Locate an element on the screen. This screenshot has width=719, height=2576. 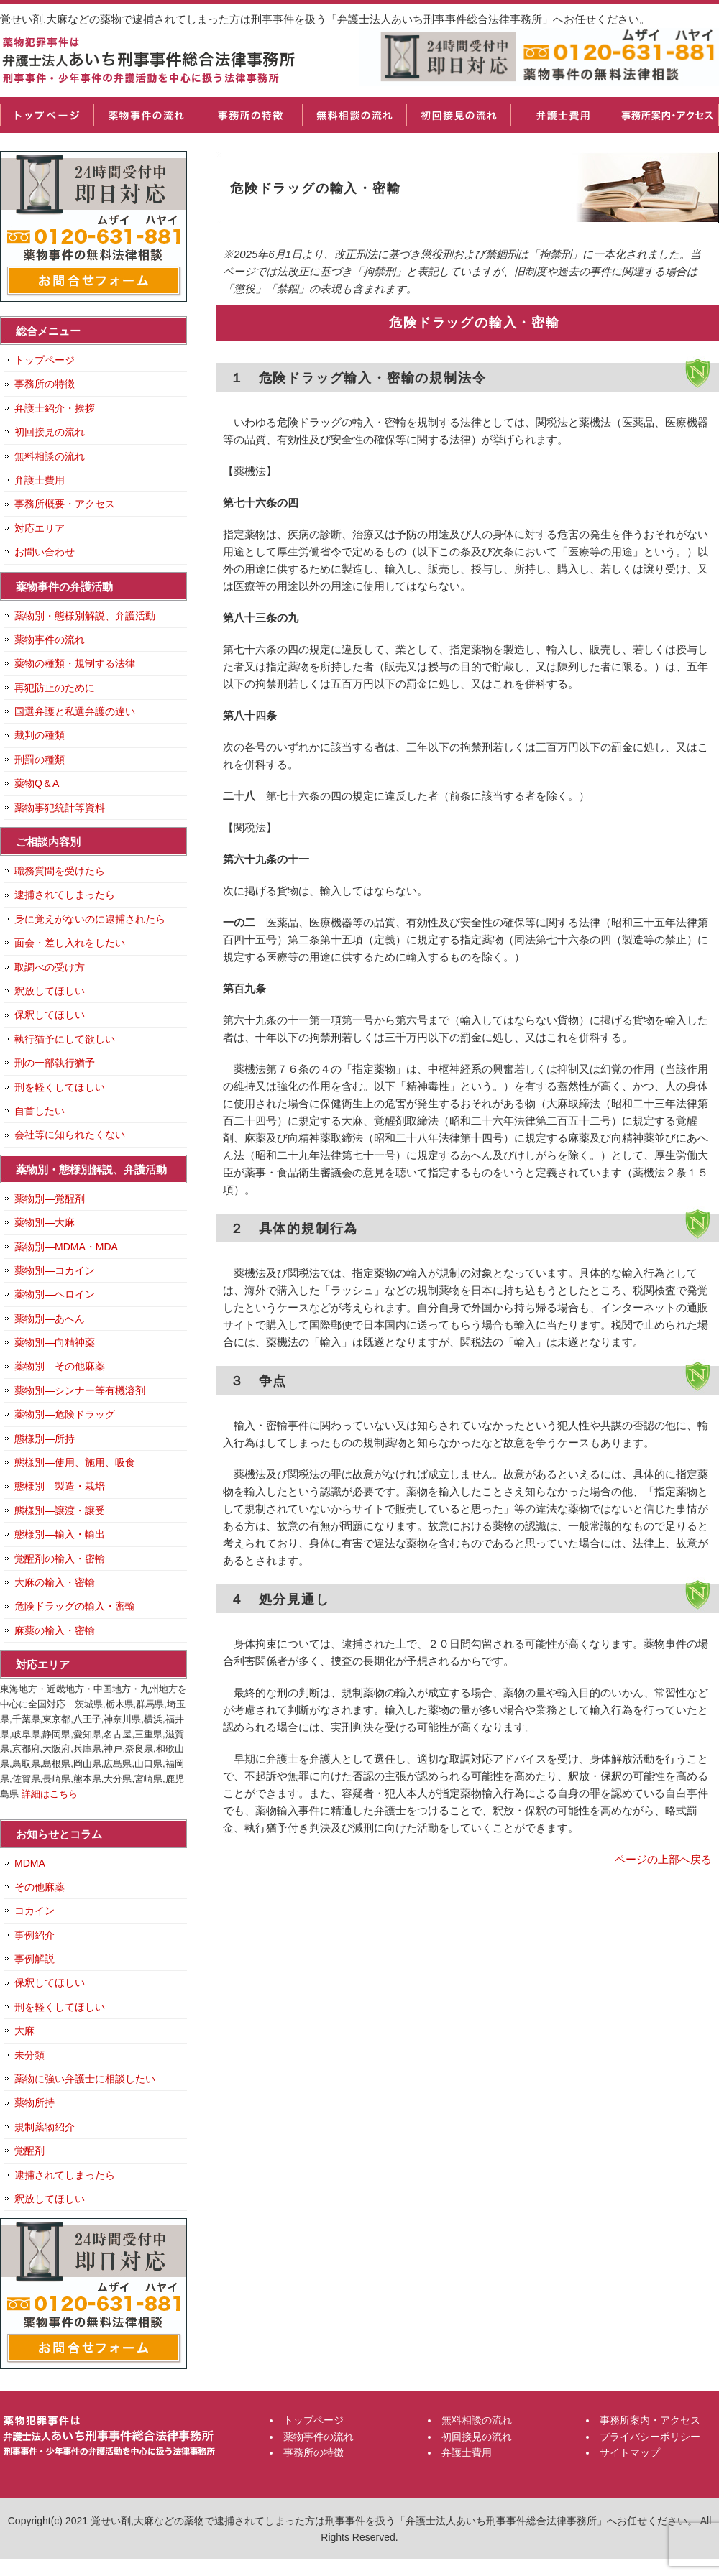
態様別―譲渡・譲受 is located at coordinates (59, 1510).